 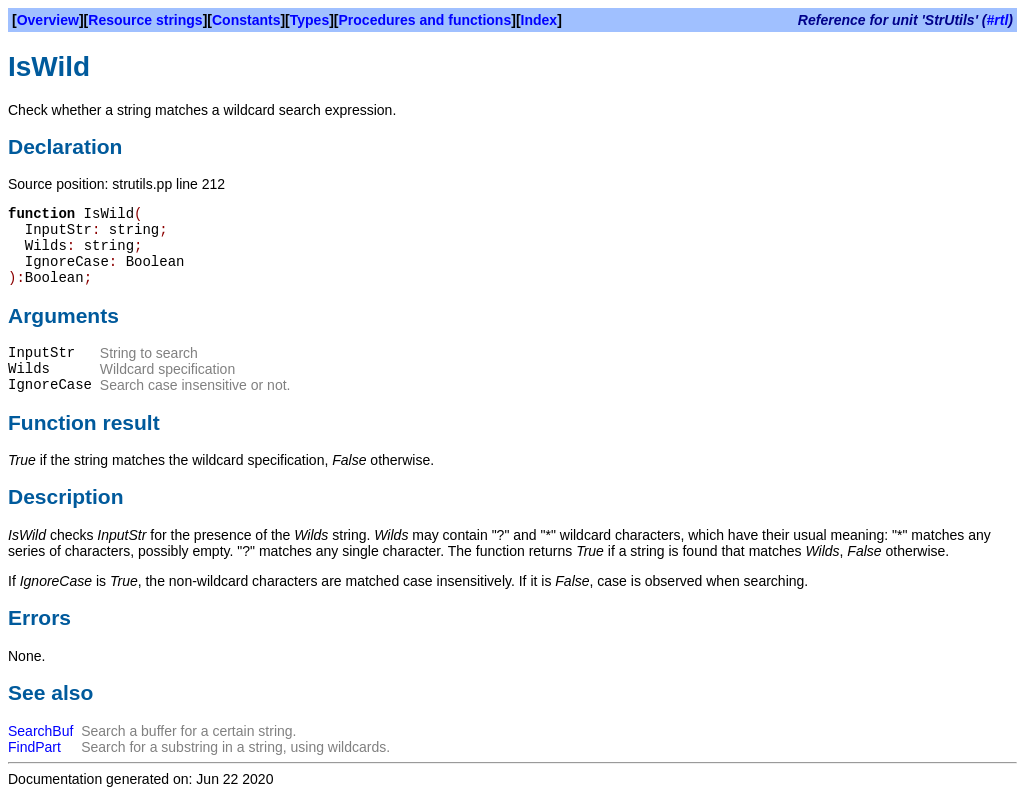 I want to click on Types, so click(x=309, y=20).